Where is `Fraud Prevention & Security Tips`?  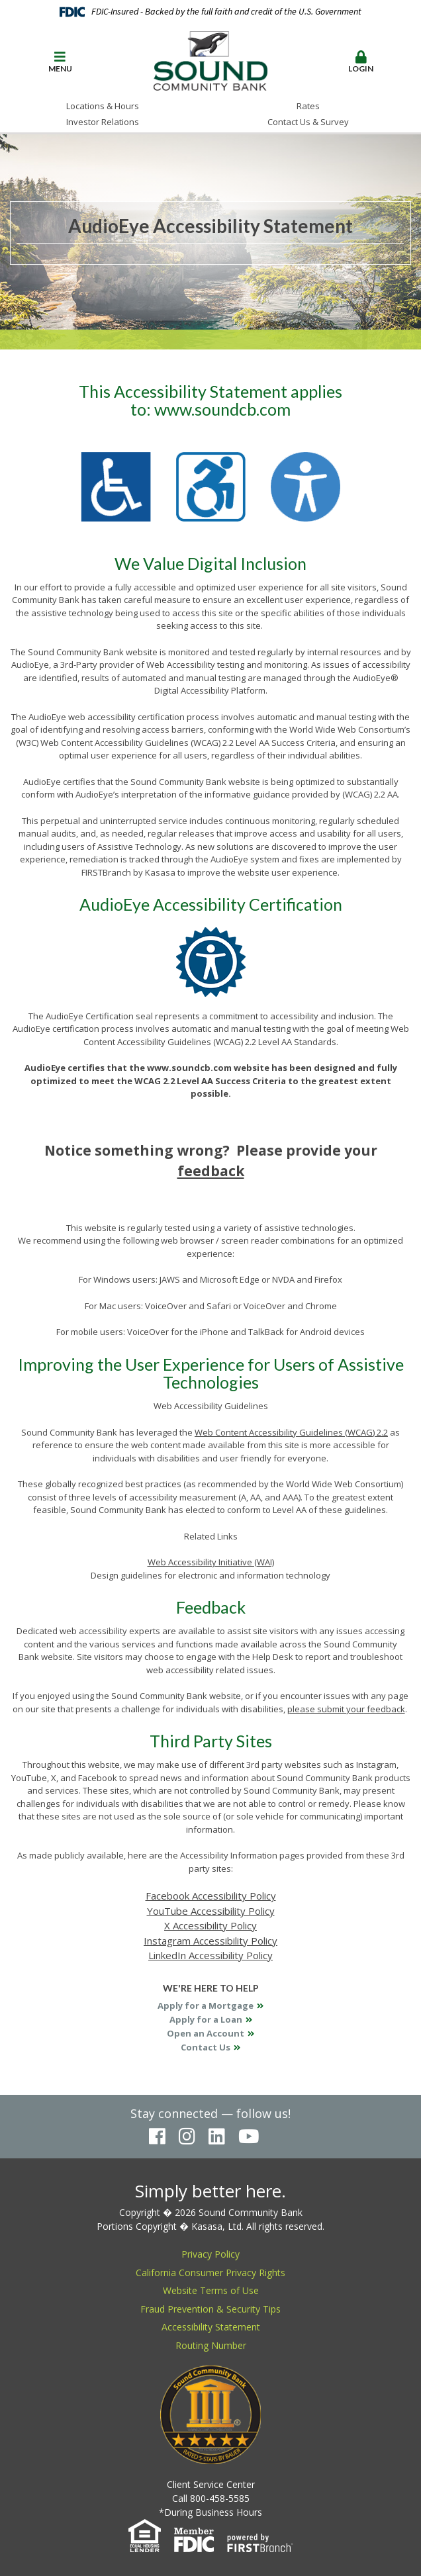 Fraud Prevention & Security Tips is located at coordinates (210, 2309).